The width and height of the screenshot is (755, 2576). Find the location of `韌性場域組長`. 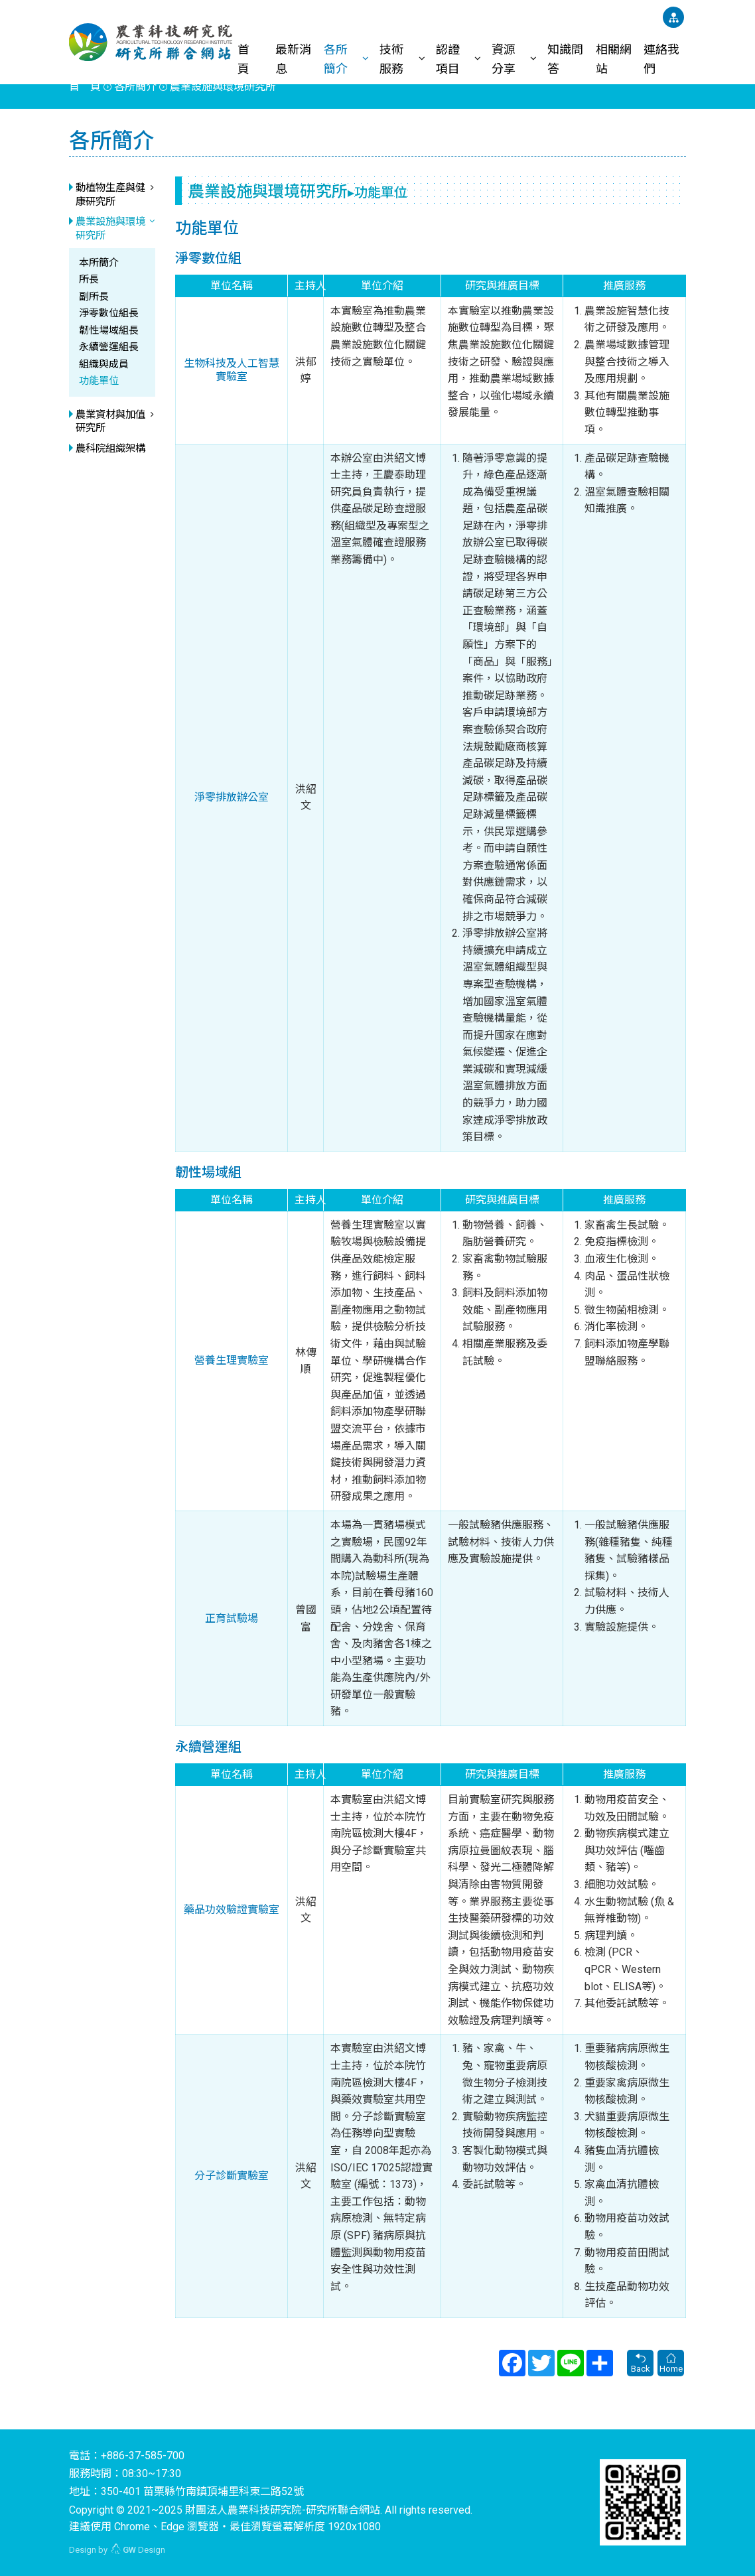

韌性場域組長 is located at coordinates (109, 330).